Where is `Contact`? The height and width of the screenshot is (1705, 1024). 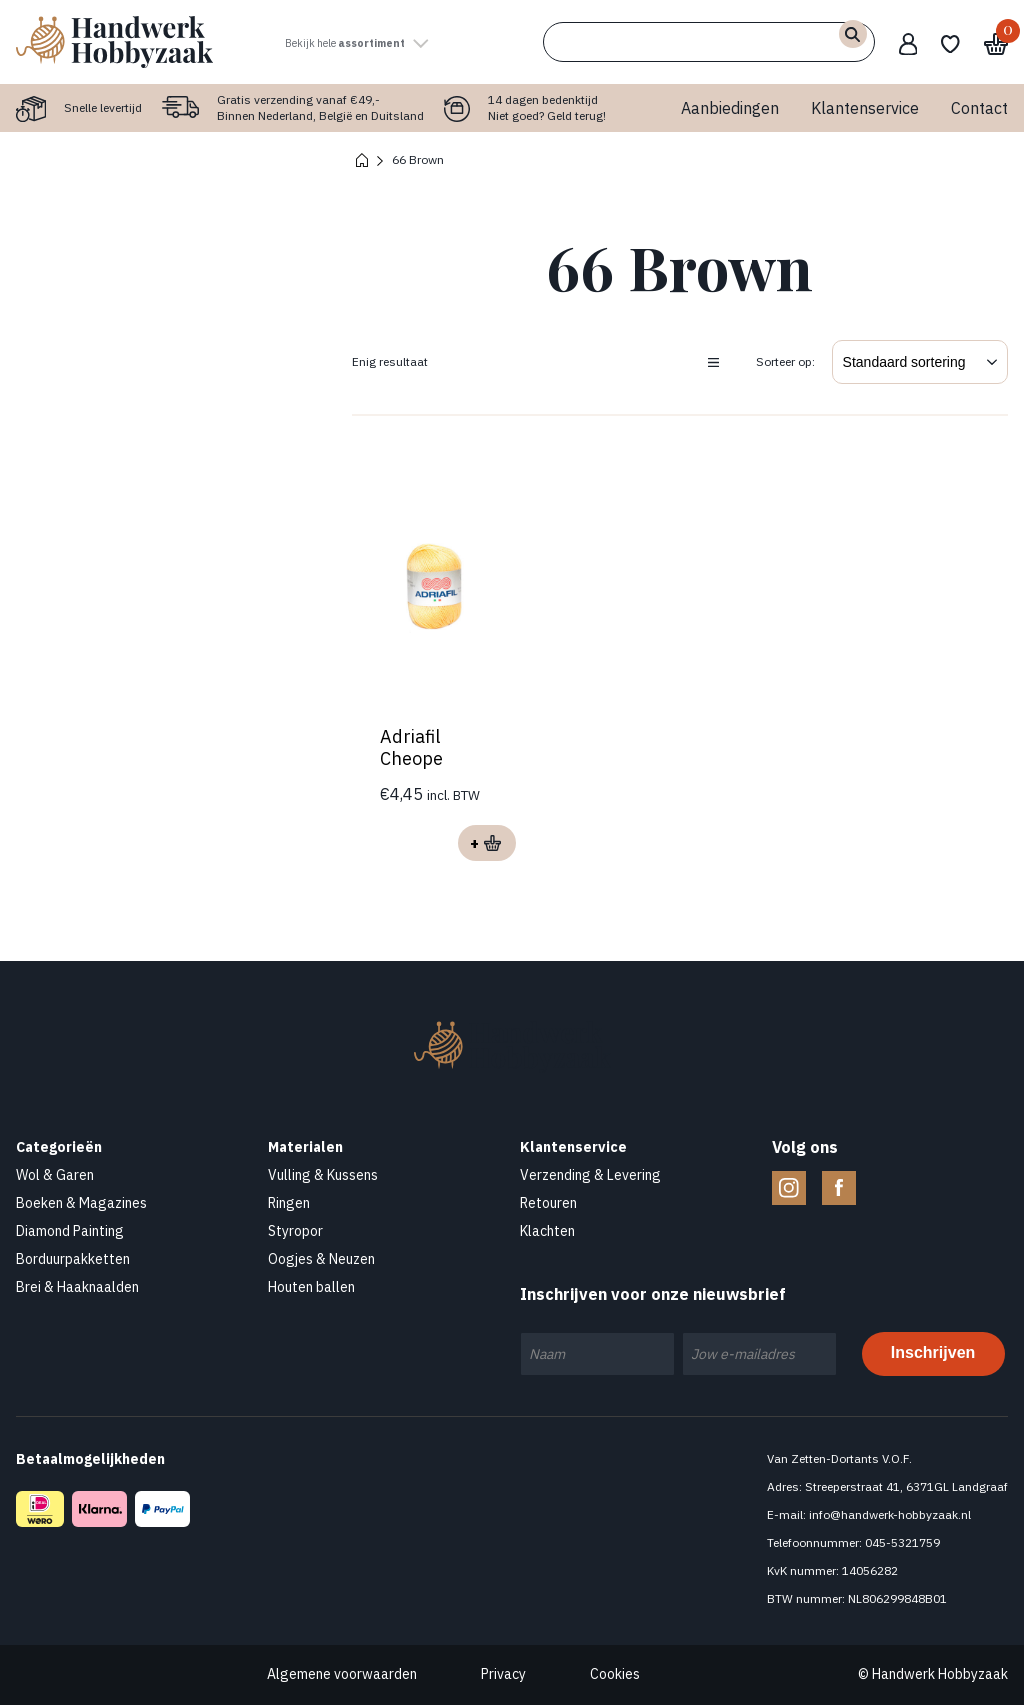
Contact is located at coordinates (979, 108).